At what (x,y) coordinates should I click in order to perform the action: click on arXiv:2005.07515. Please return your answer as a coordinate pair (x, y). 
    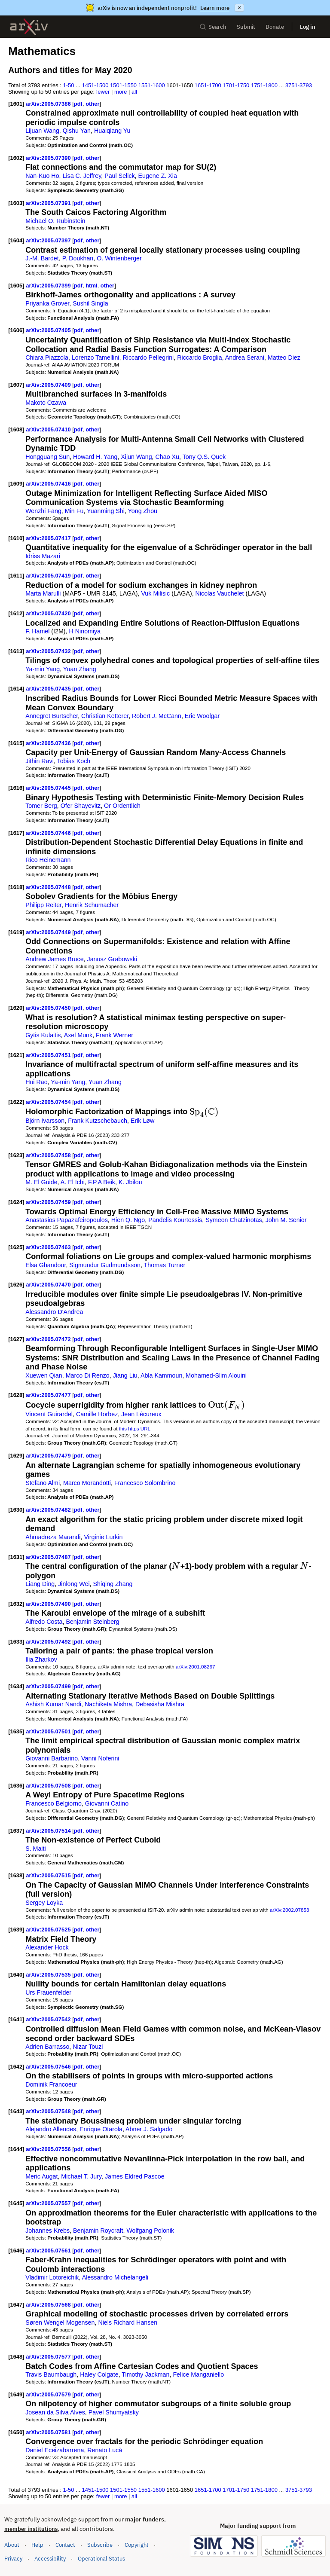
    Looking at the image, I should click on (49, 1875).